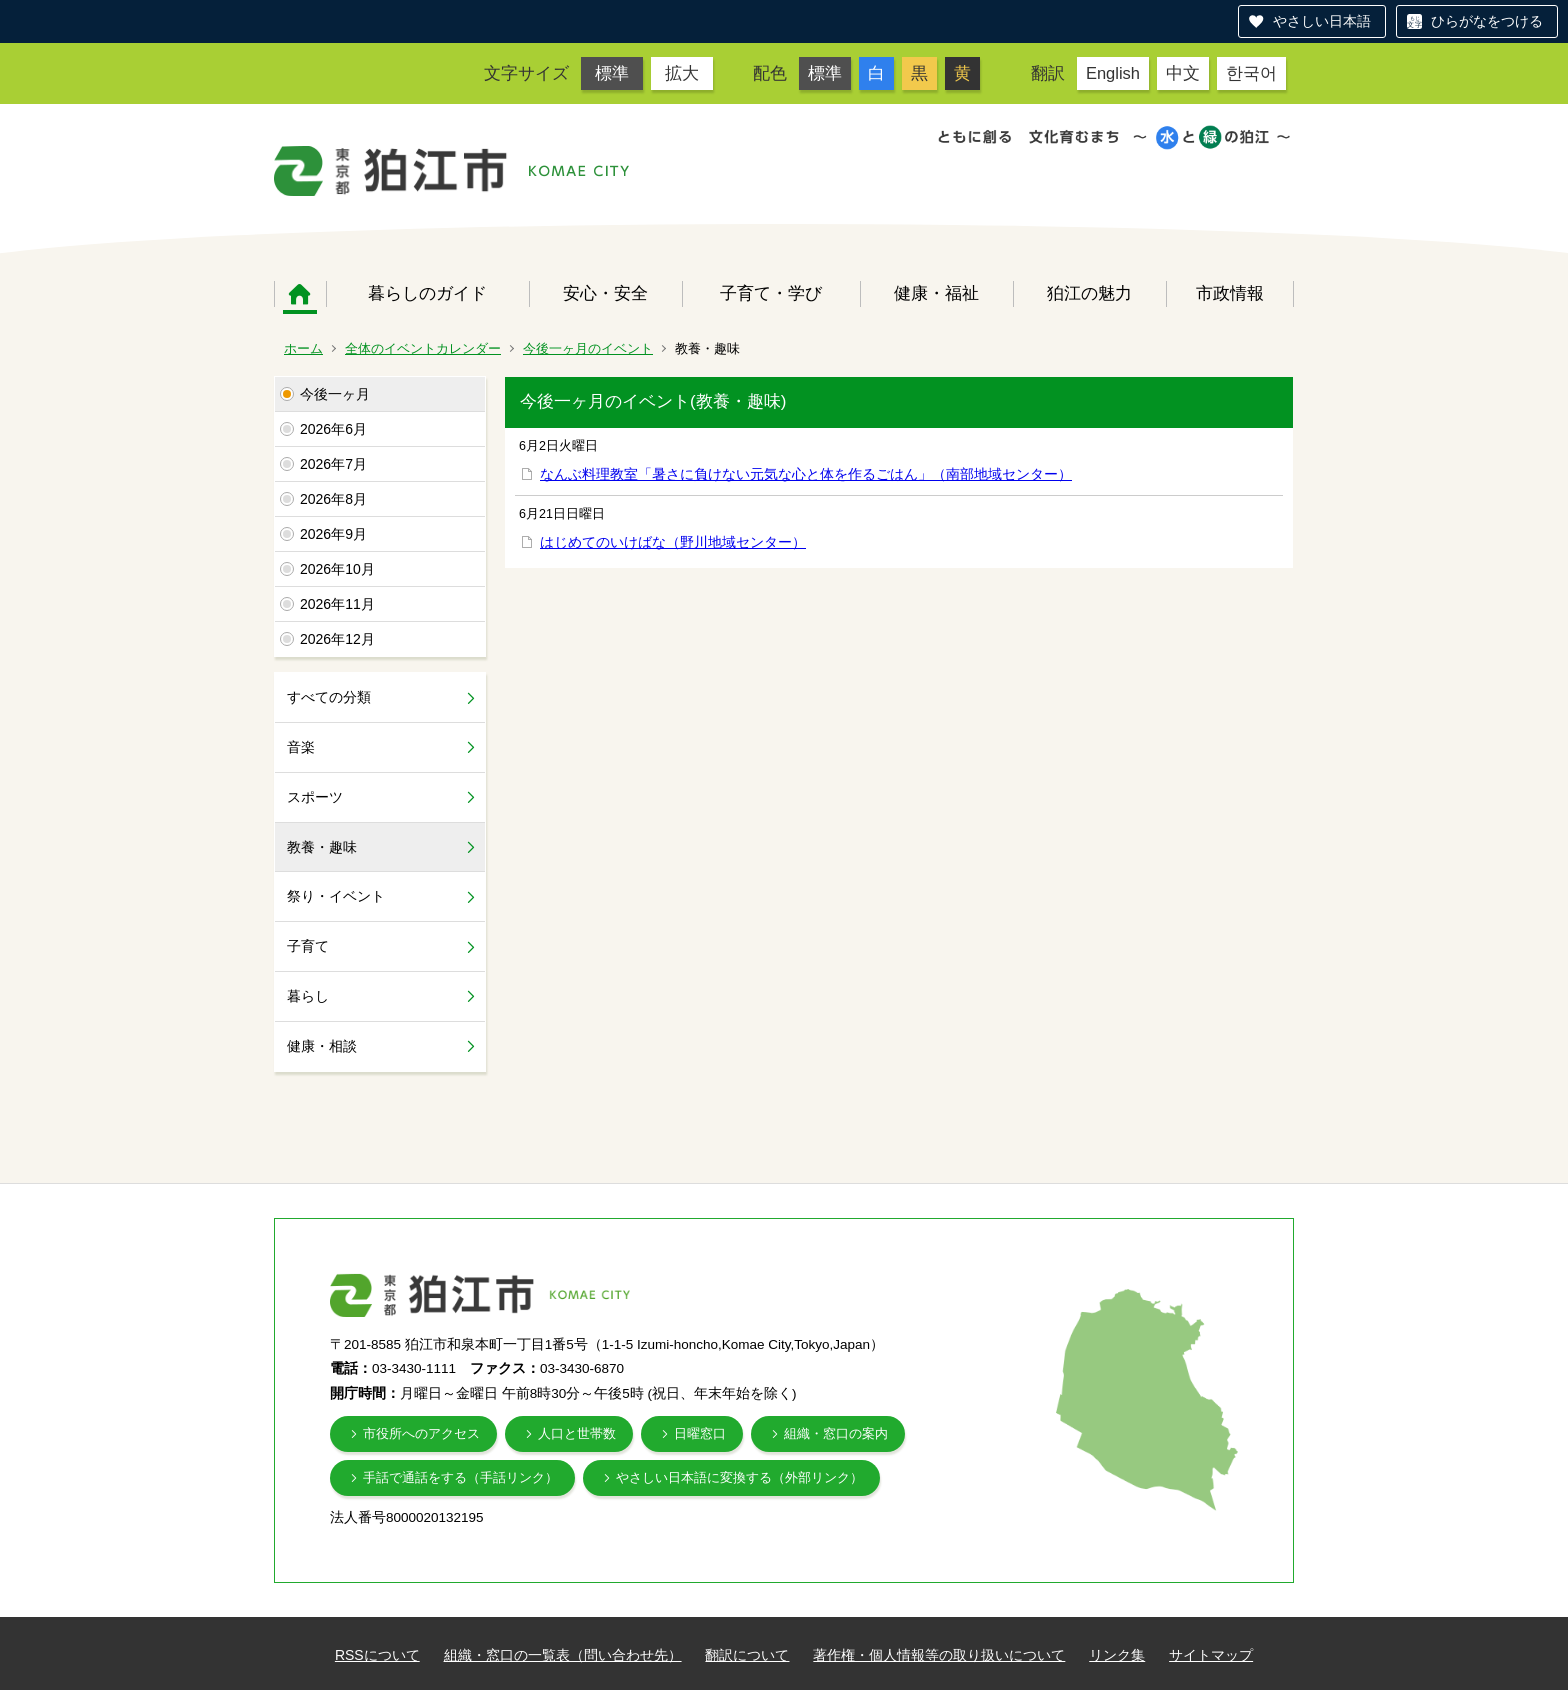 The width and height of the screenshot is (1568, 1690). I want to click on 安心・安全, so click(605, 293).